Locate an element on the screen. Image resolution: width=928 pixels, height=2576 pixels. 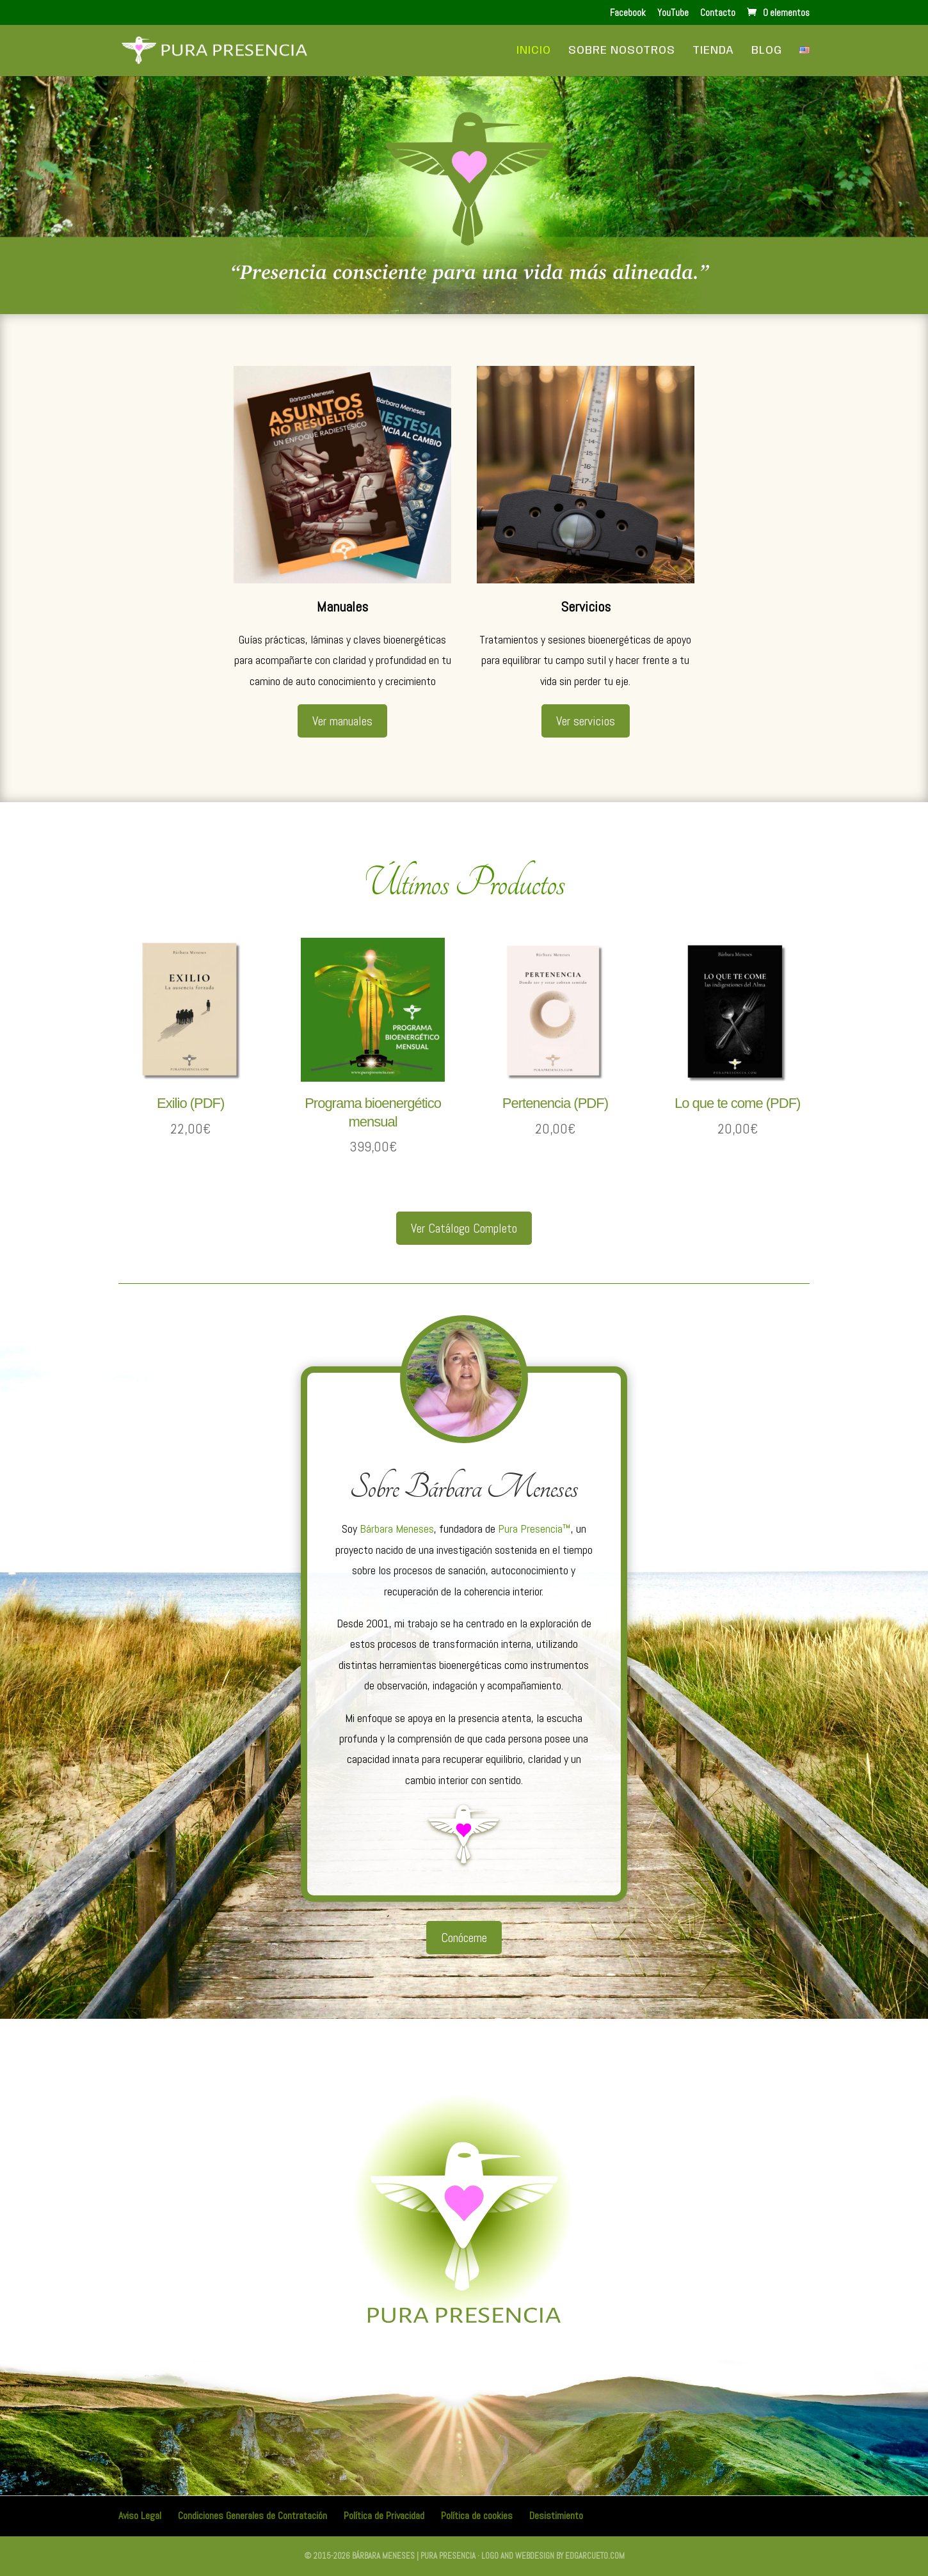
Política de cookies is located at coordinates (477, 2515).